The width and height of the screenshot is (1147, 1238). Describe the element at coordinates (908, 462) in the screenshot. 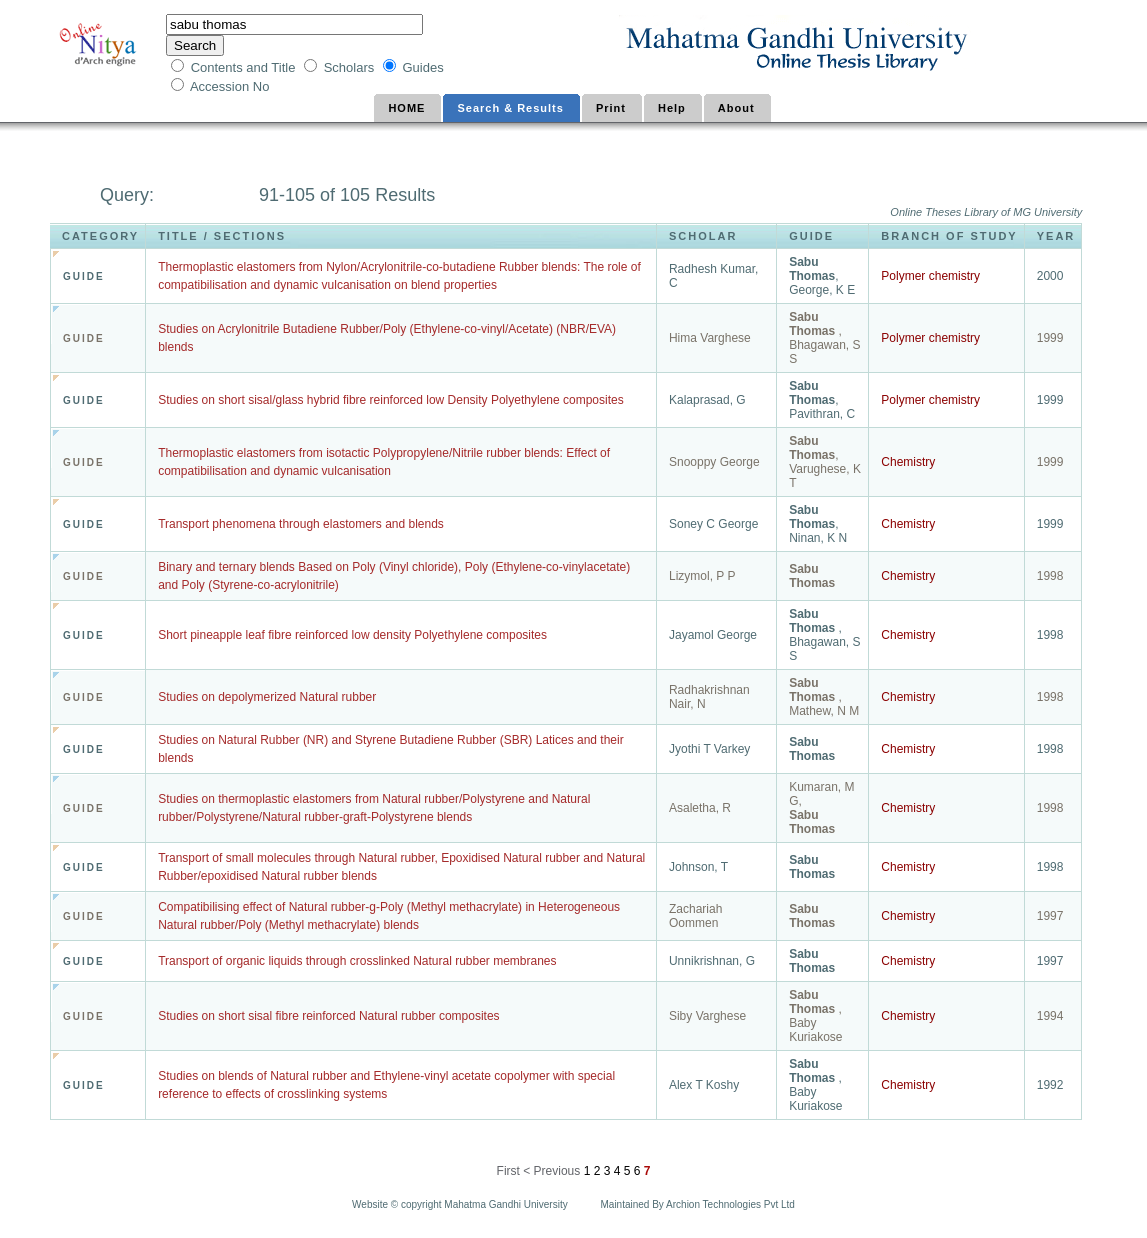

I see `Chemistry` at that location.